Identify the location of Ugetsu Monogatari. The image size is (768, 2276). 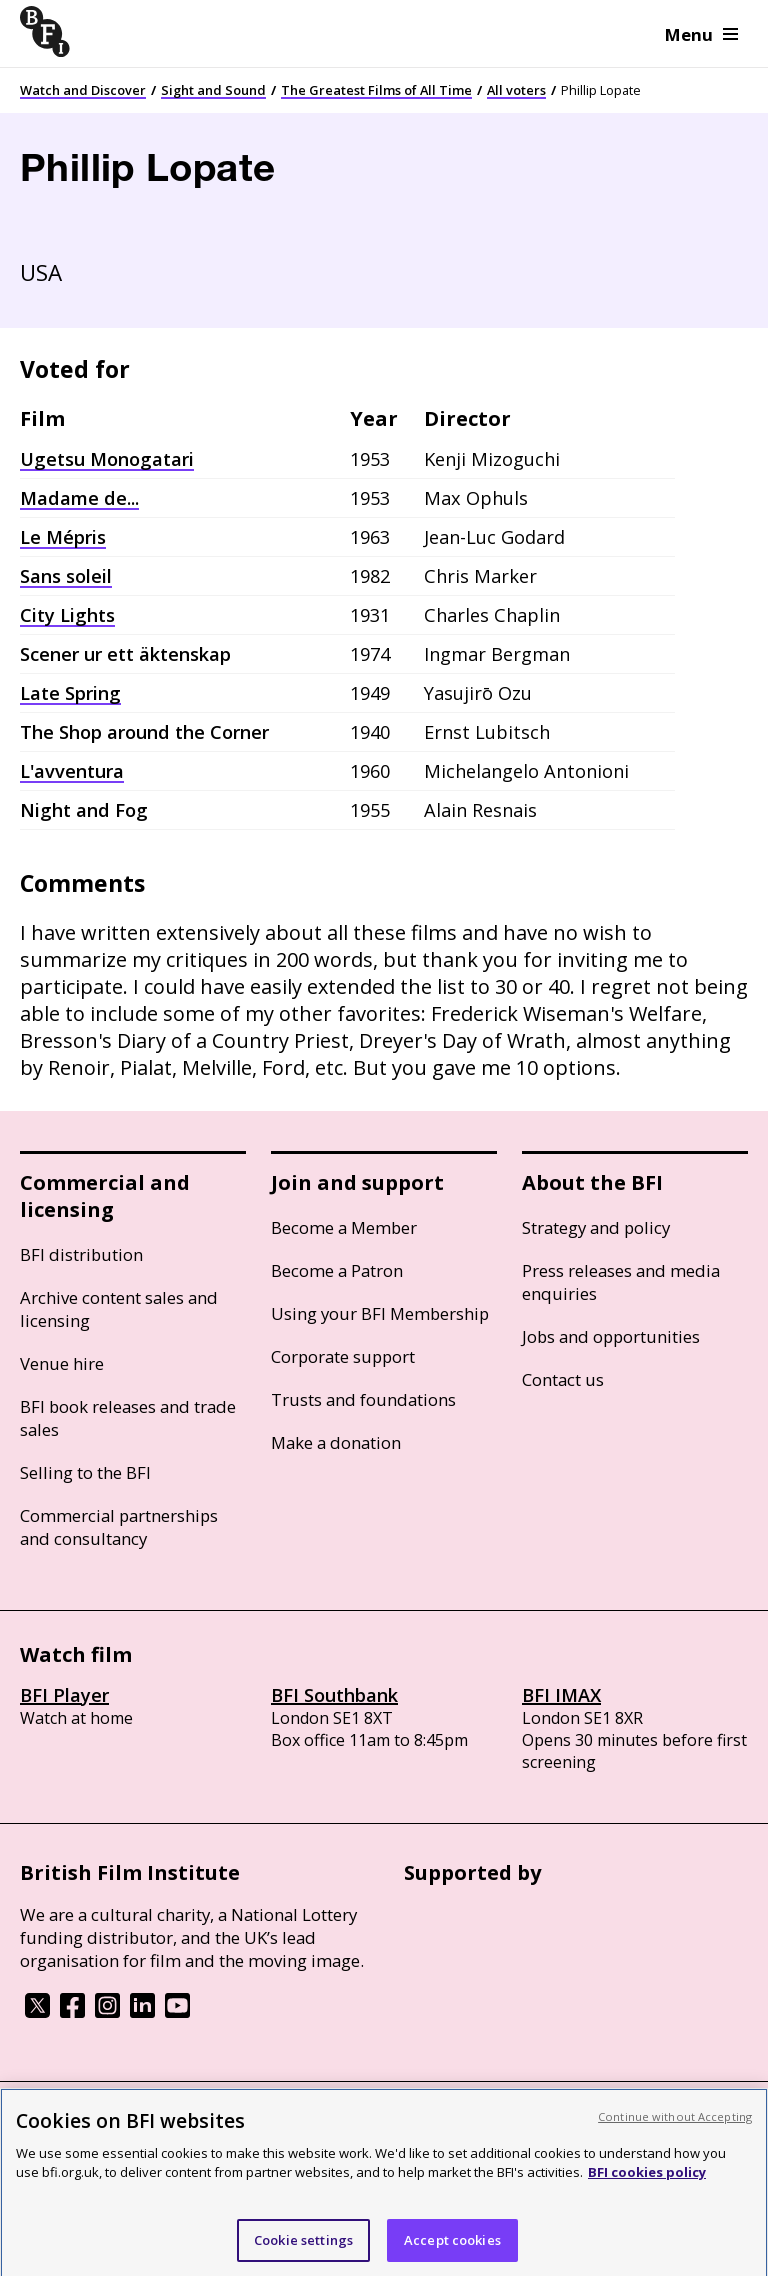
(107, 459).